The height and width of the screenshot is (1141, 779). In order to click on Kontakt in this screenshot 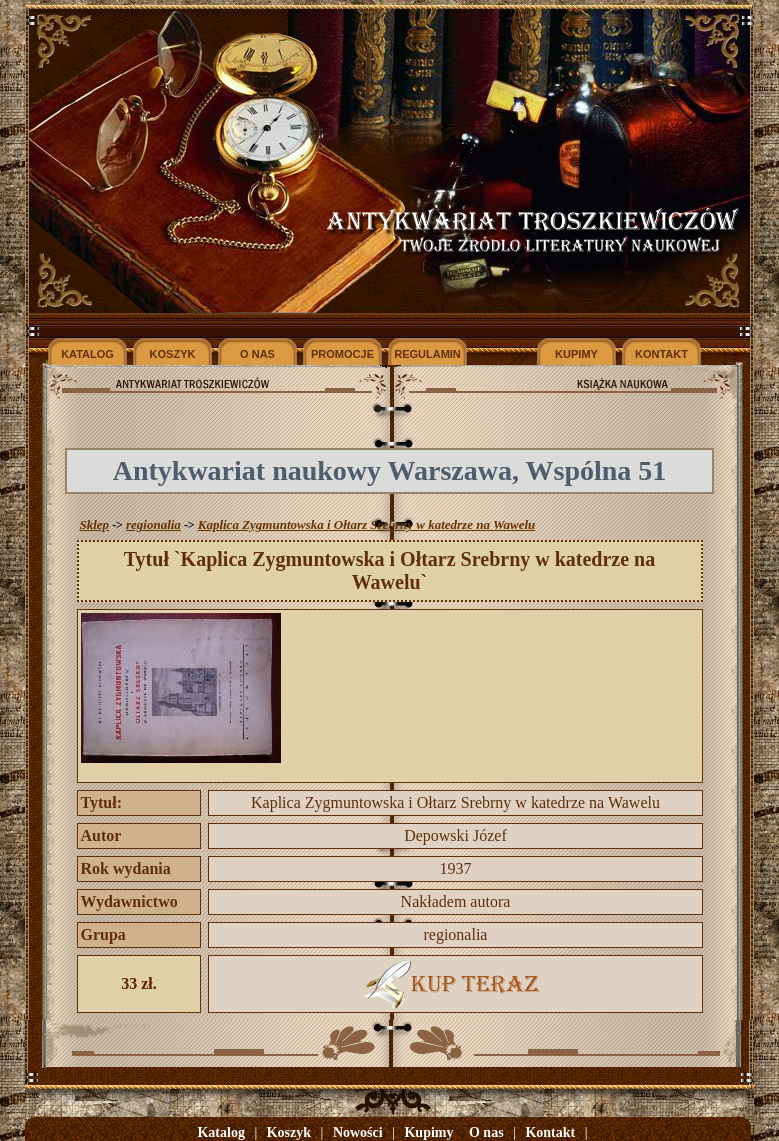, I will do `click(550, 1132)`.